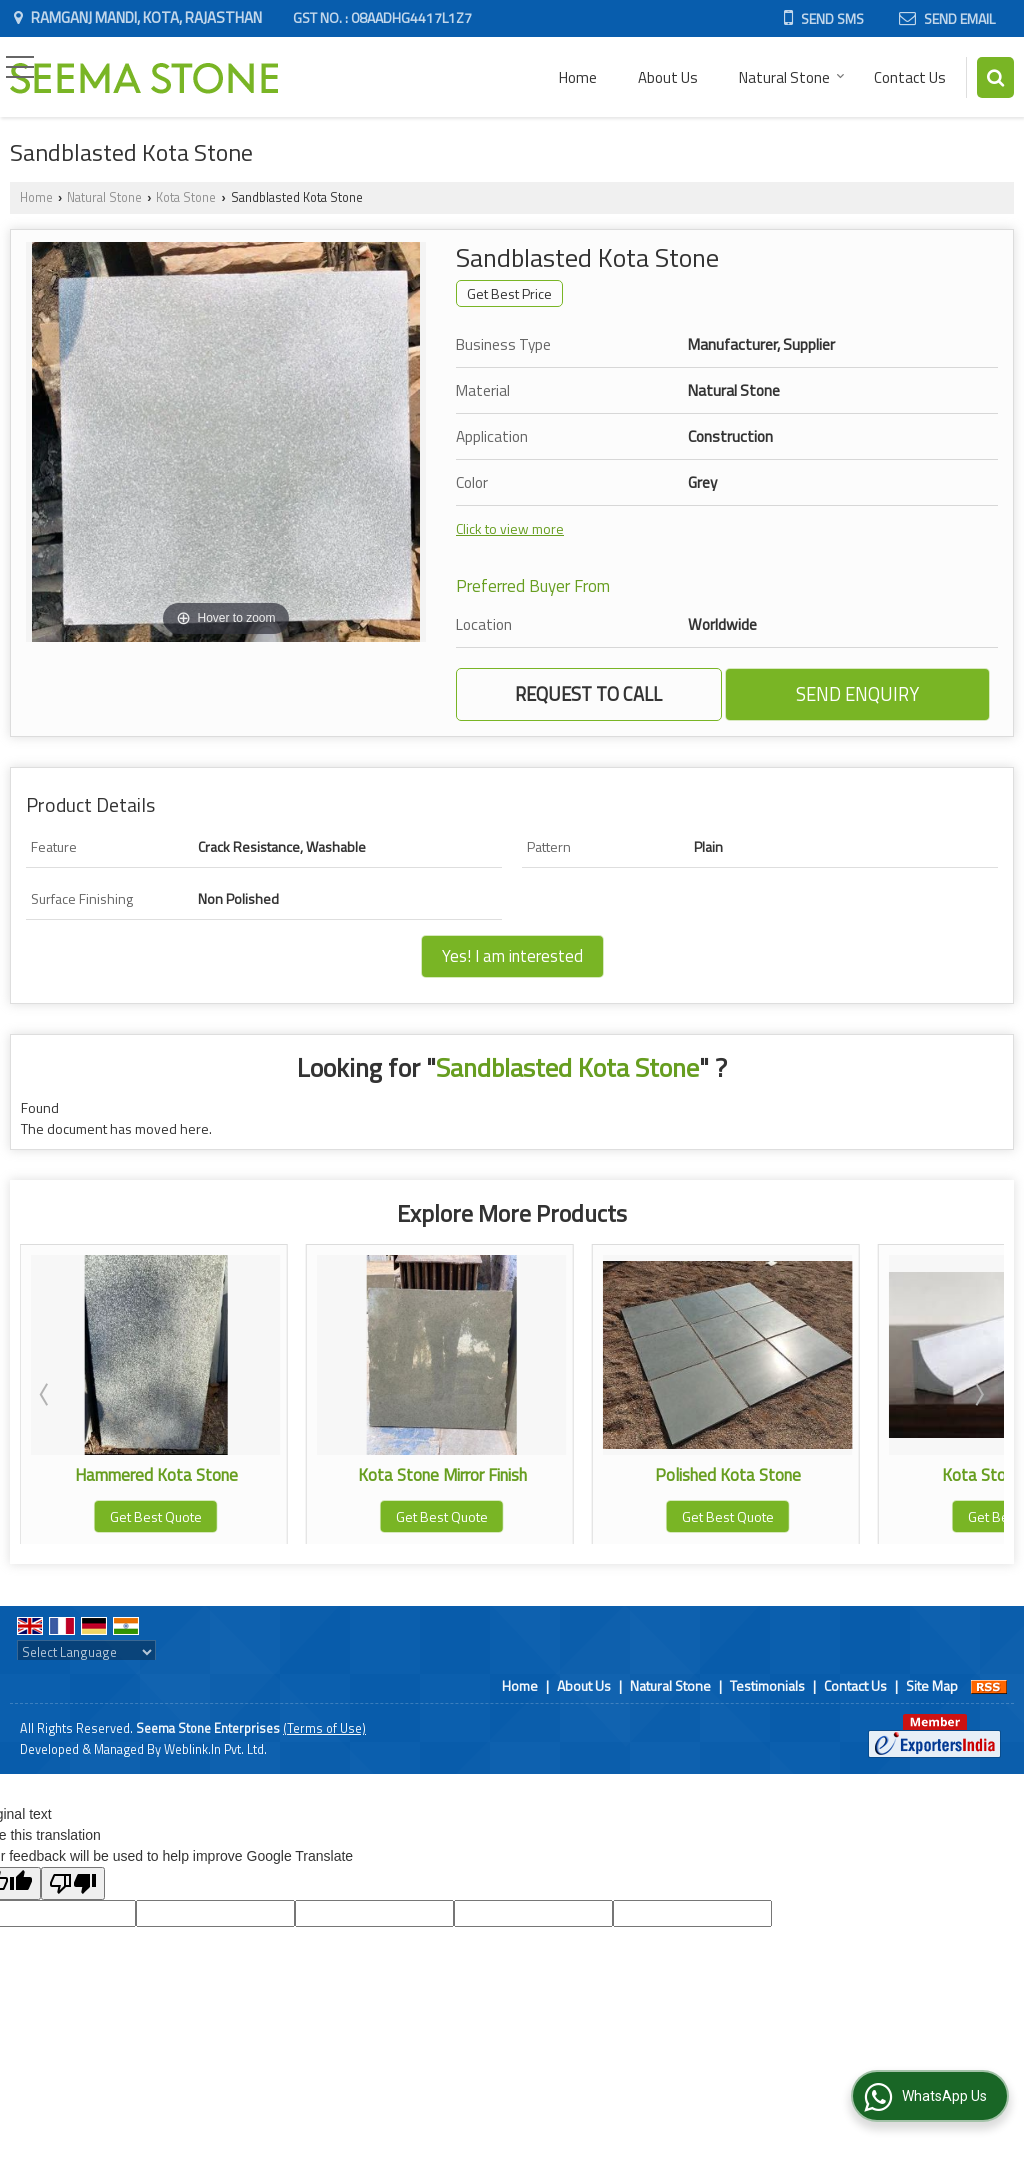 This screenshot has width=1024, height=2184. What do you see at coordinates (175, 1475) in the screenshot?
I see `Hammered Kota Stone` at bounding box center [175, 1475].